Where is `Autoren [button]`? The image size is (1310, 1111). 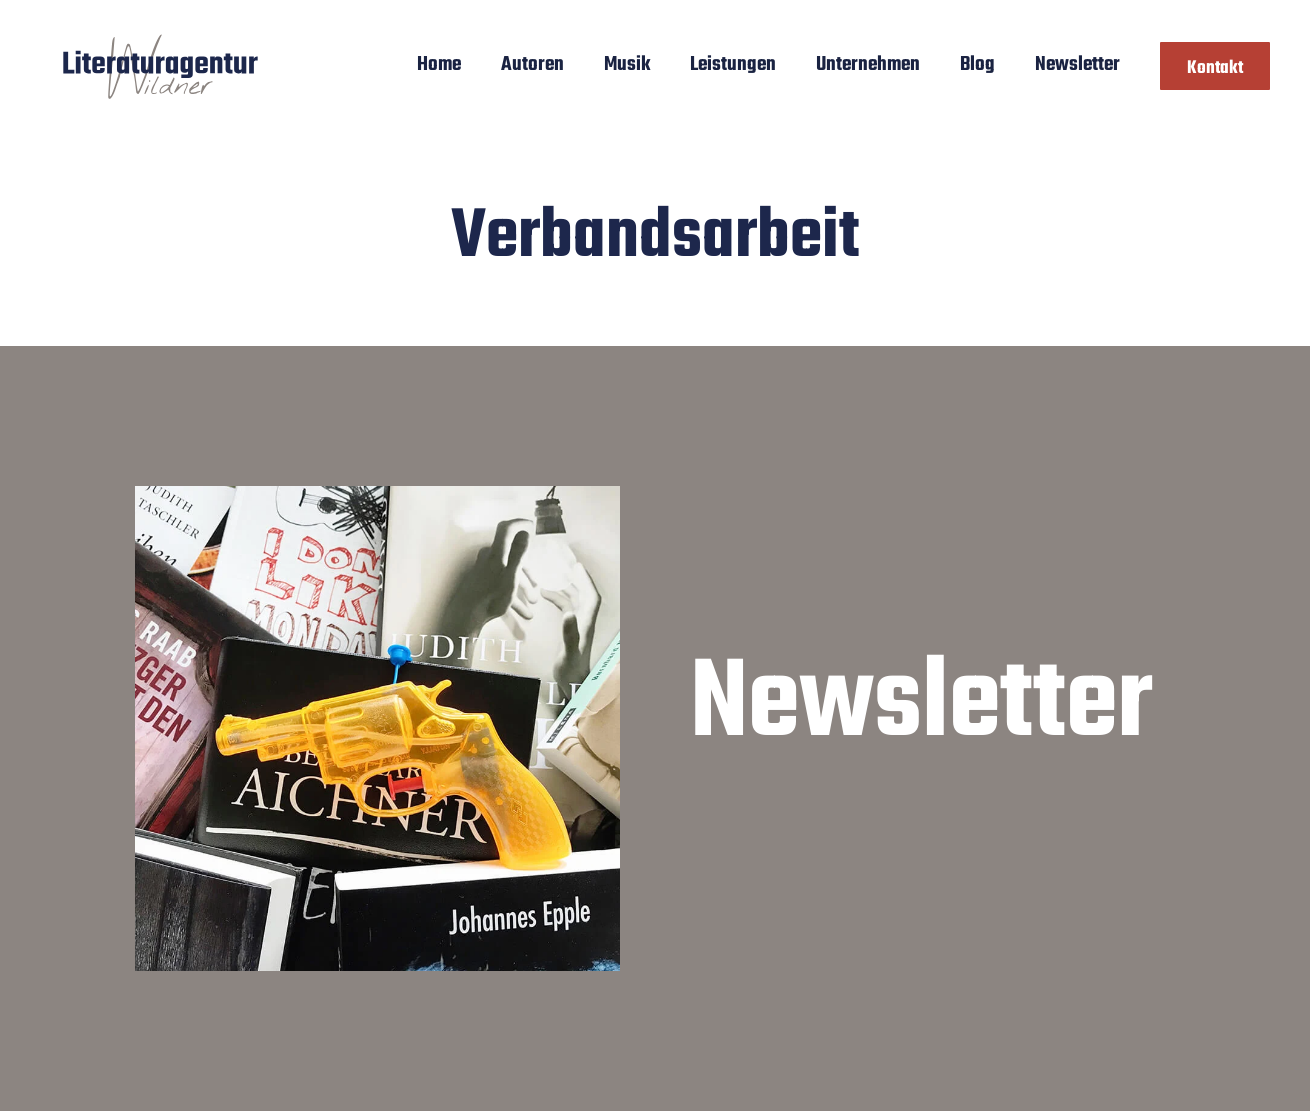 Autoren [button] is located at coordinates (532, 64).